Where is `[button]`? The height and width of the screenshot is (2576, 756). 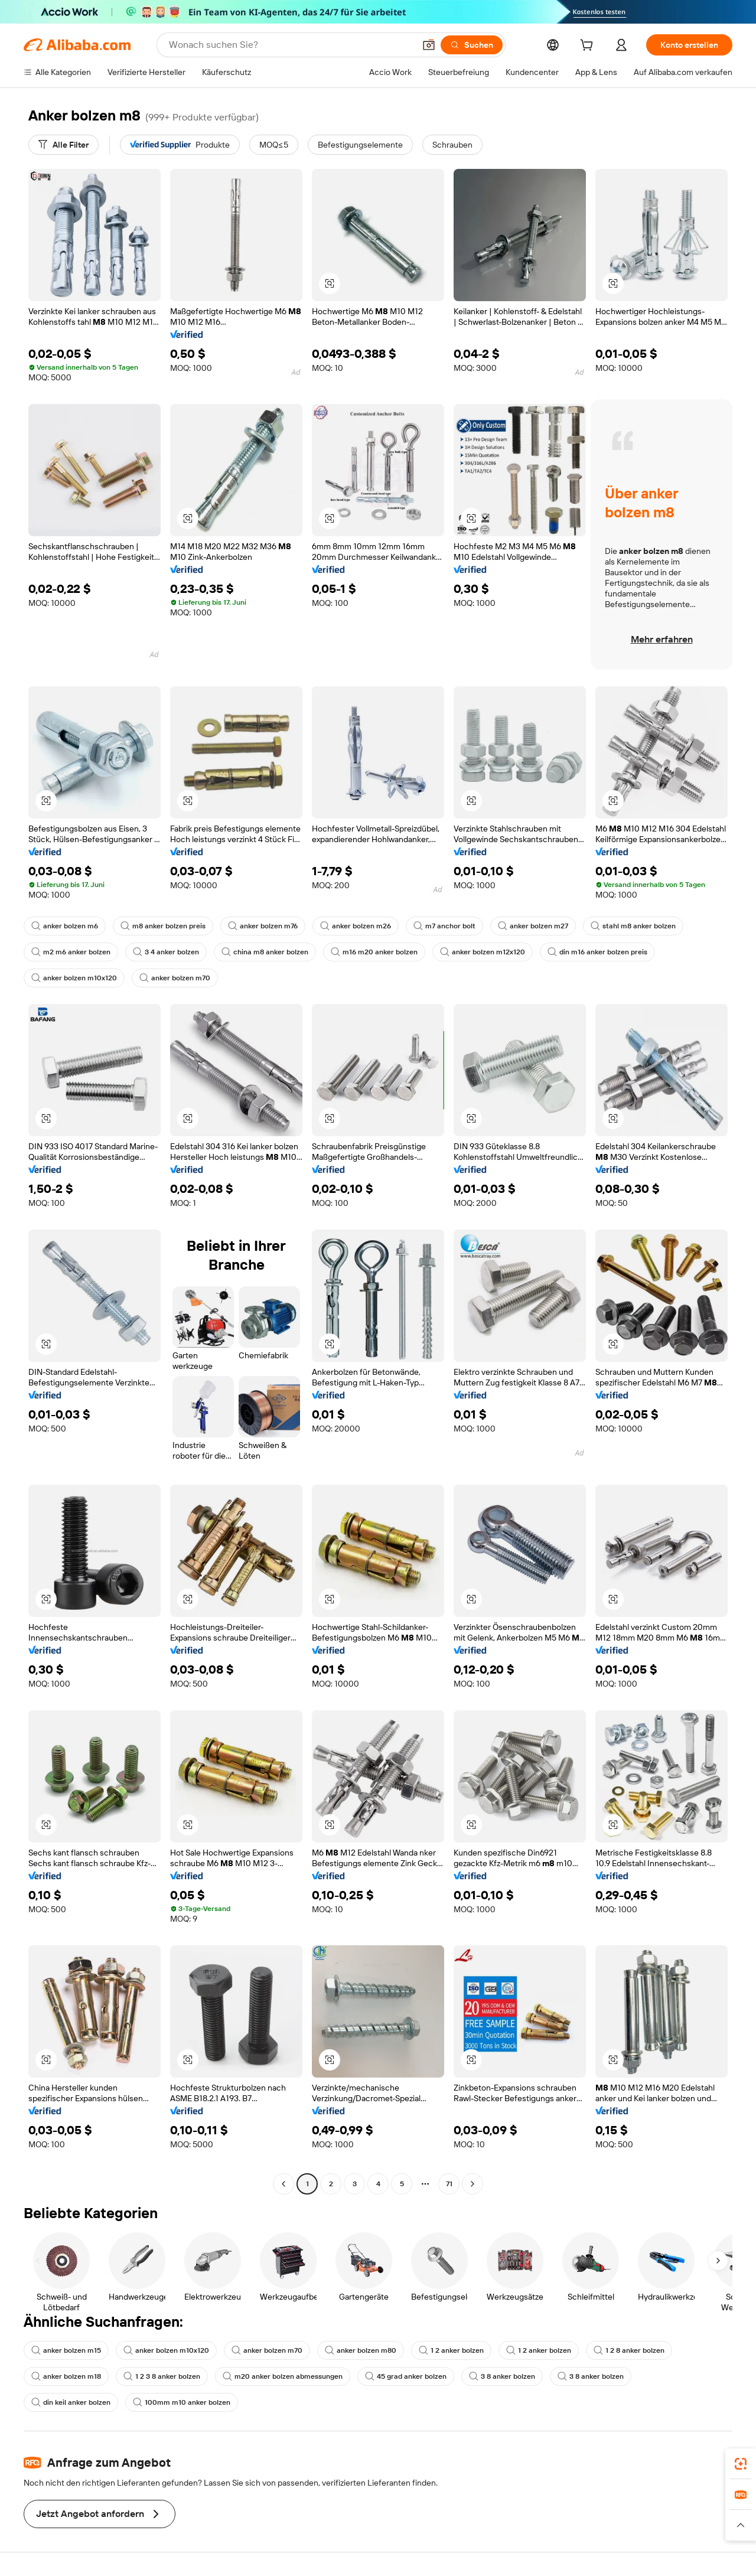 [button] is located at coordinates (429, 45).